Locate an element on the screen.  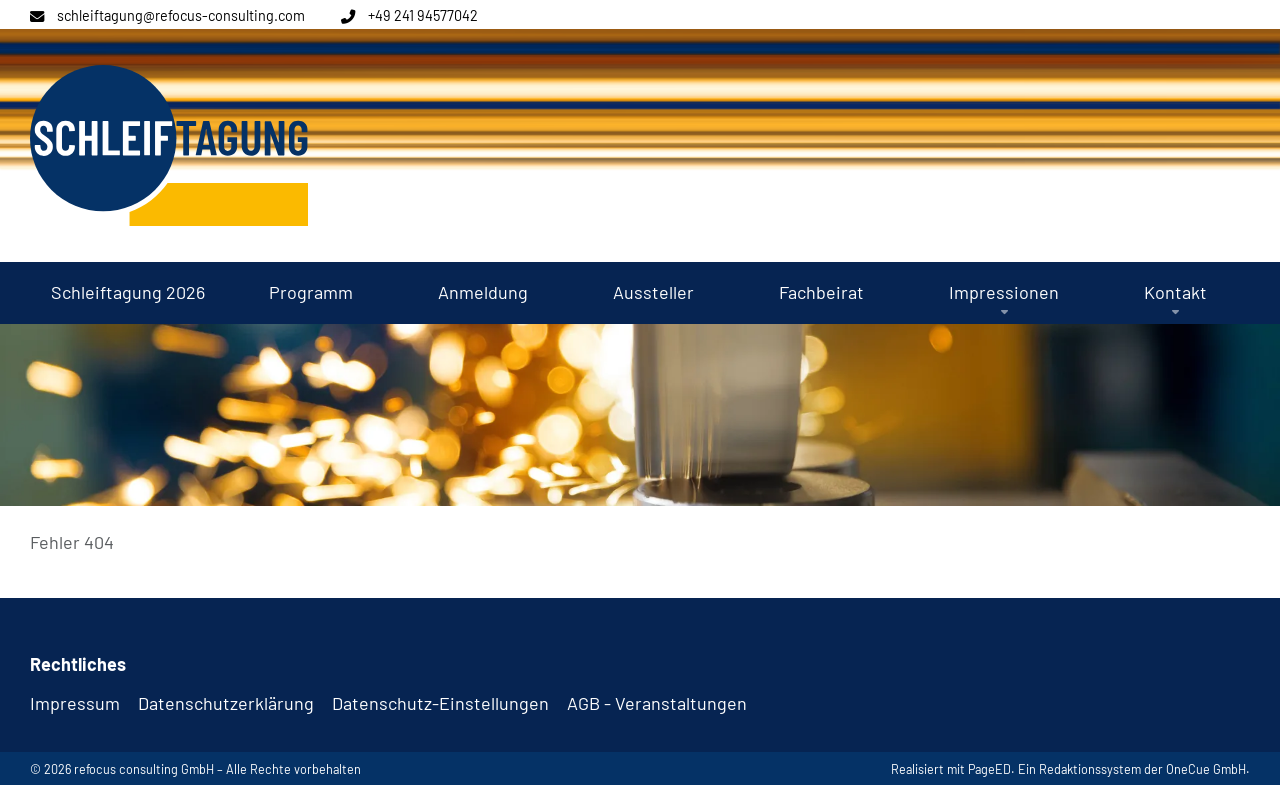
PageED is located at coordinates (989, 769).